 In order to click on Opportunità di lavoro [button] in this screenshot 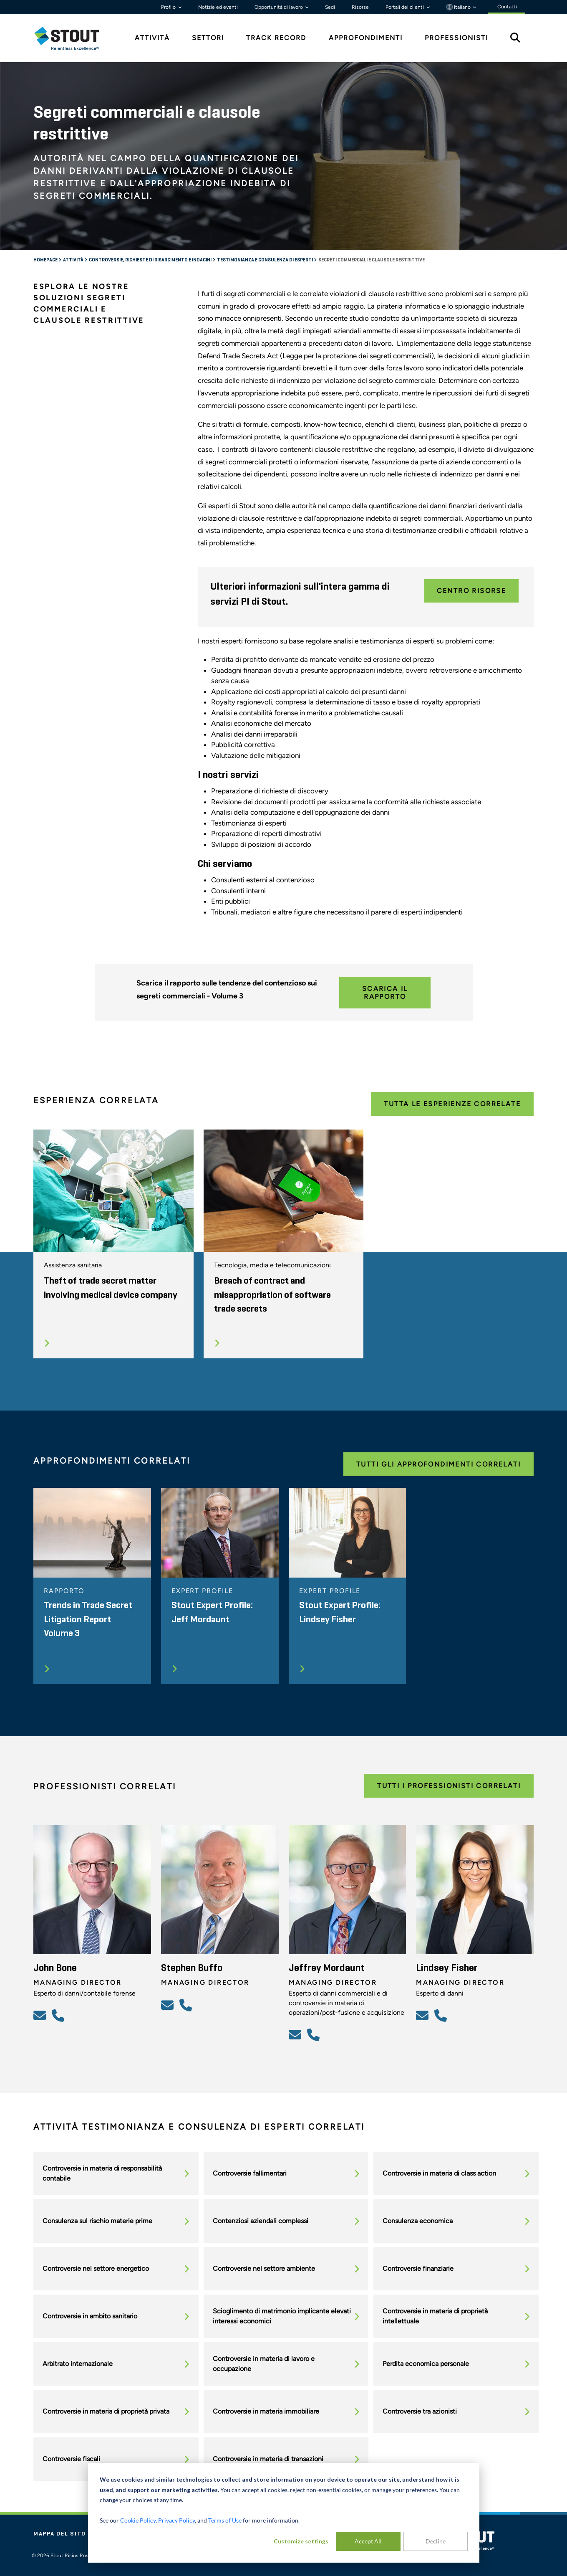, I will do `click(279, 7)`.